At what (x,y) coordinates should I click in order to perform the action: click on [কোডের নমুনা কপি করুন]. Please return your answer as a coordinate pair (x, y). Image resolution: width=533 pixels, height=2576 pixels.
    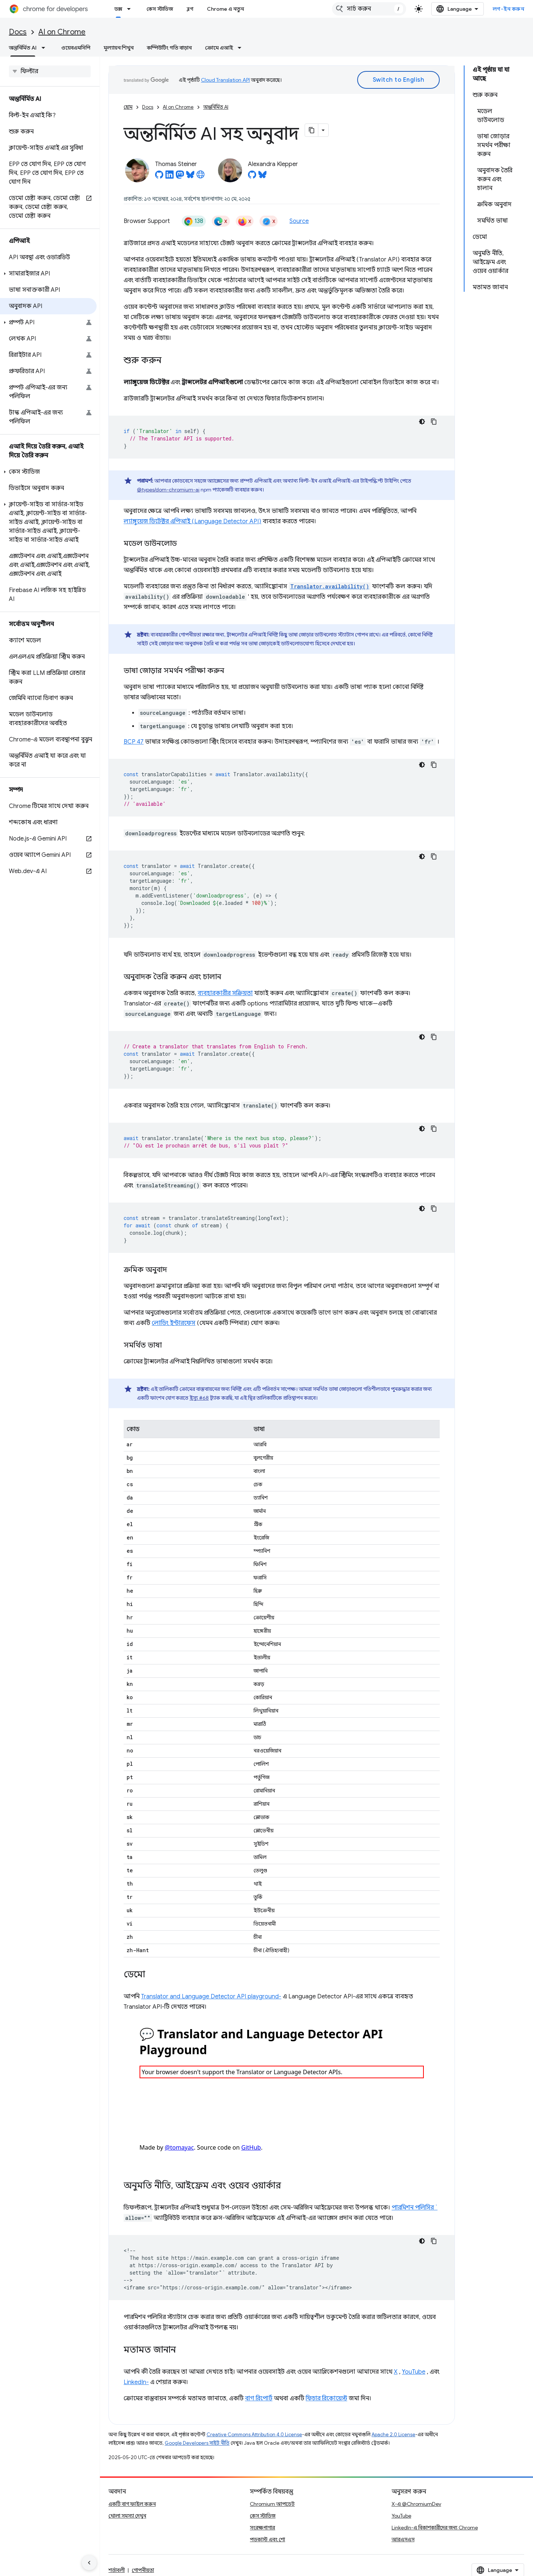
    Looking at the image, I should click on (434, 421).